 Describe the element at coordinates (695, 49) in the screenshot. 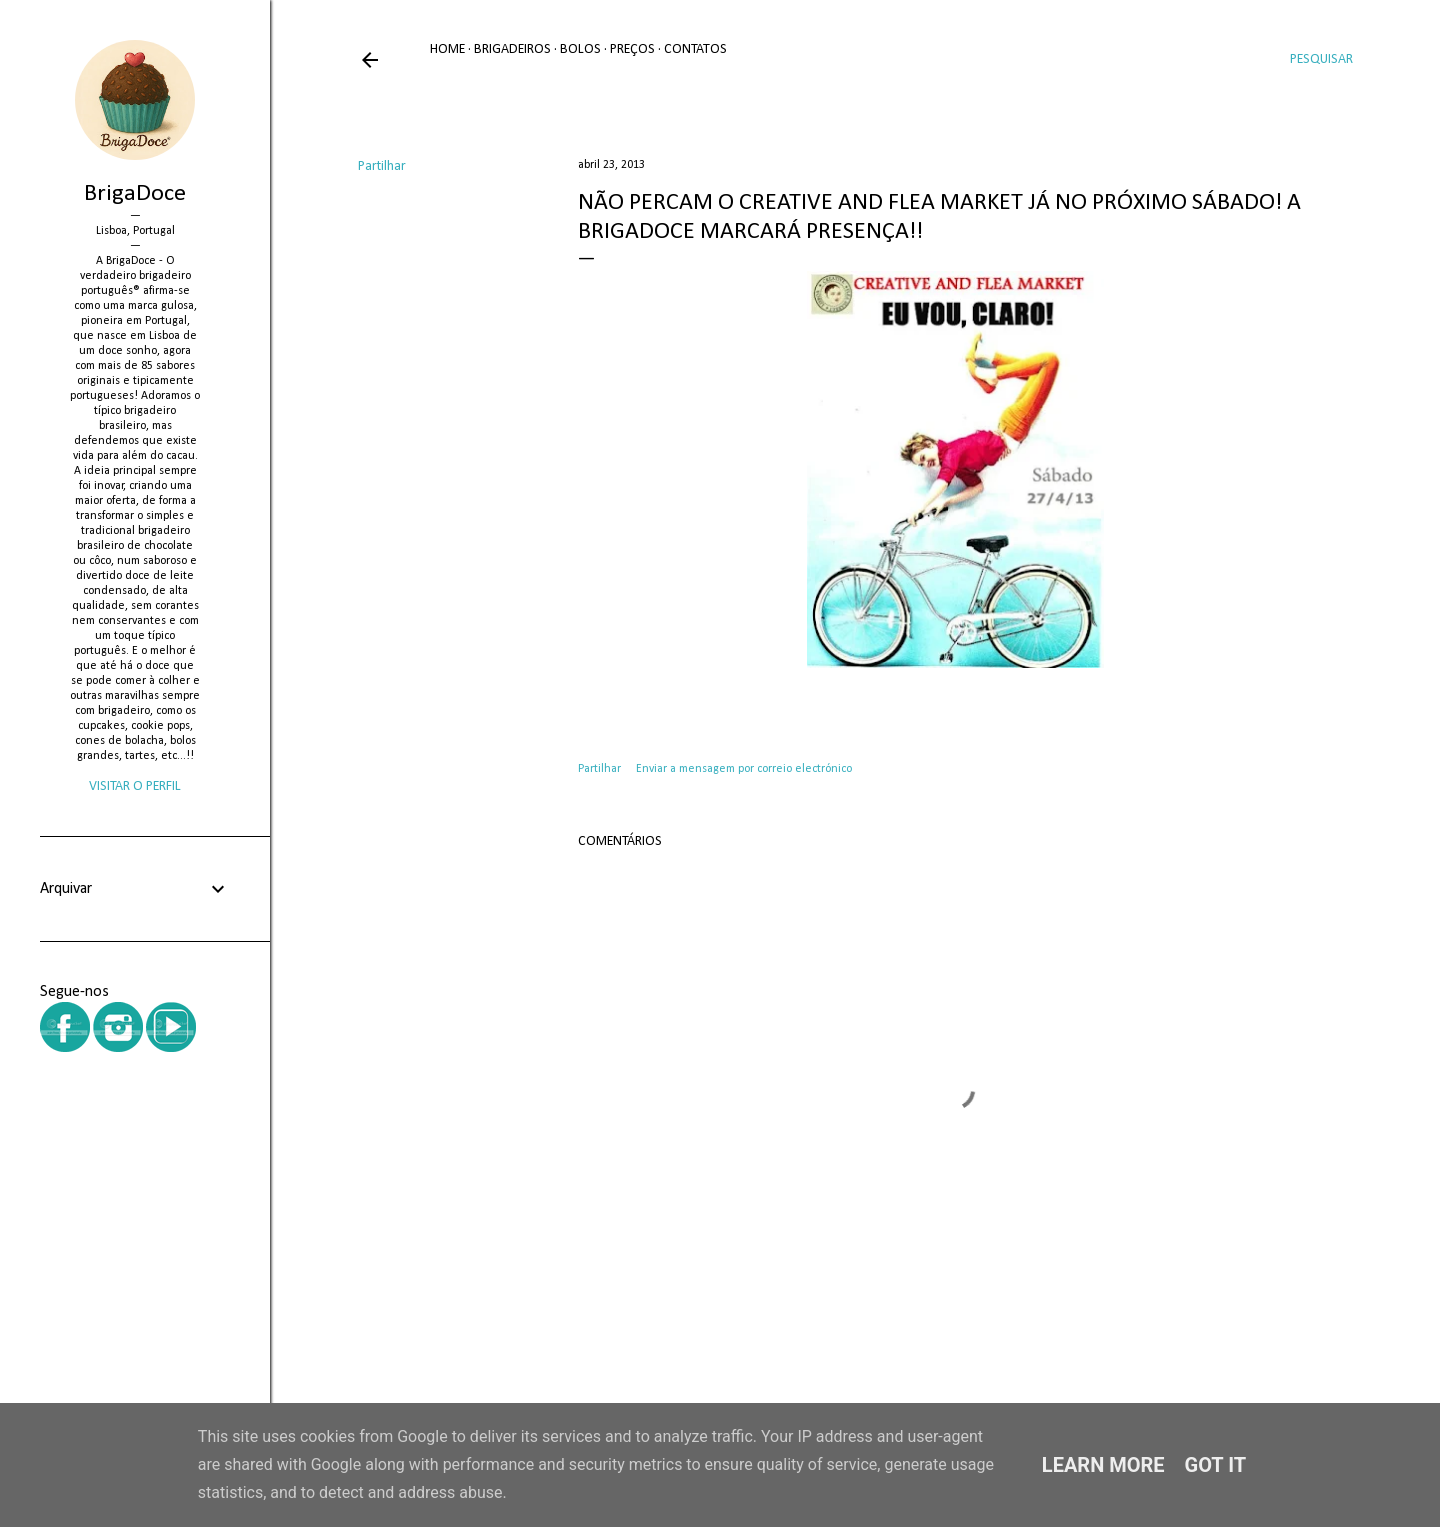

I see `Contatos` at that location.